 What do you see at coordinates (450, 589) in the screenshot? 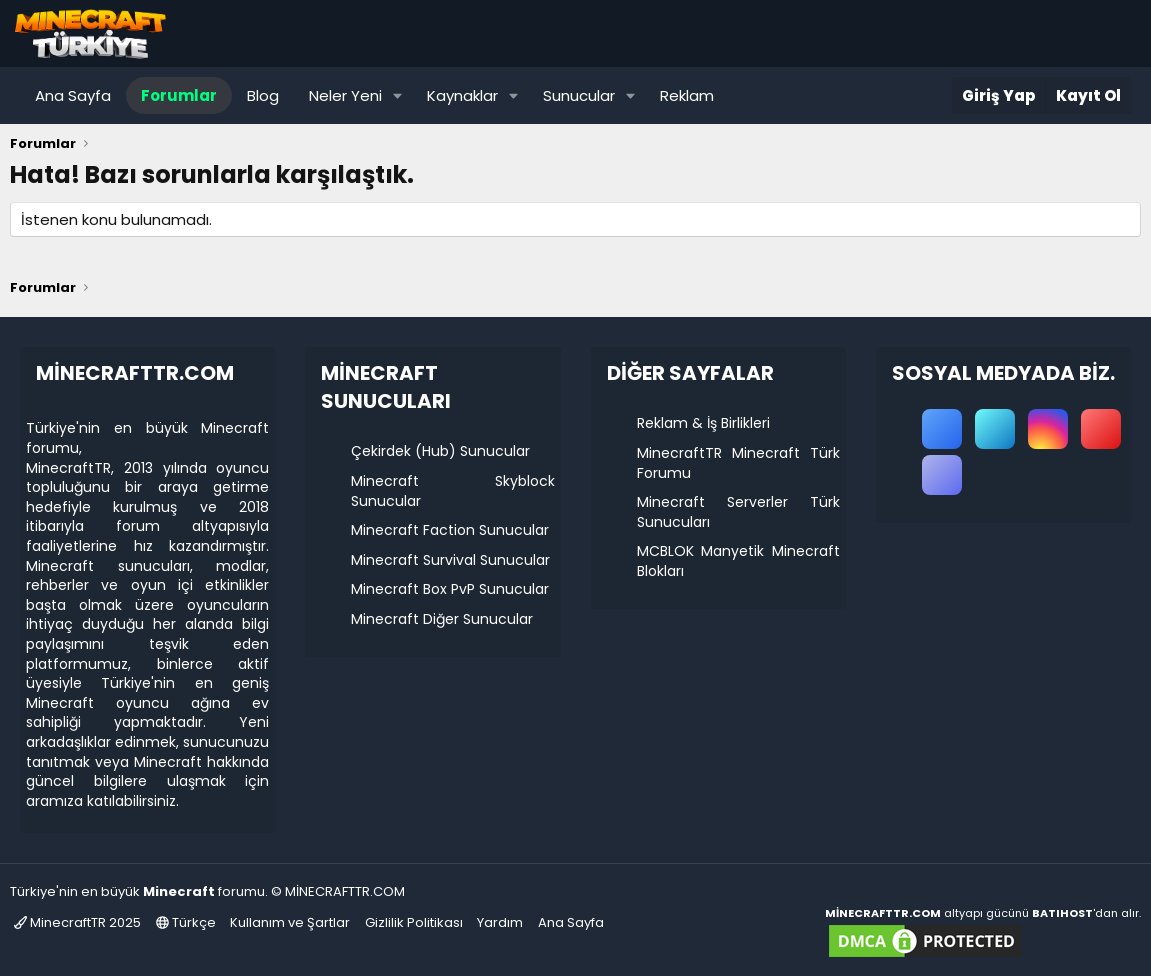
I see `Minecraft Box PvP Sunucular` at bounding box center [450, 589].